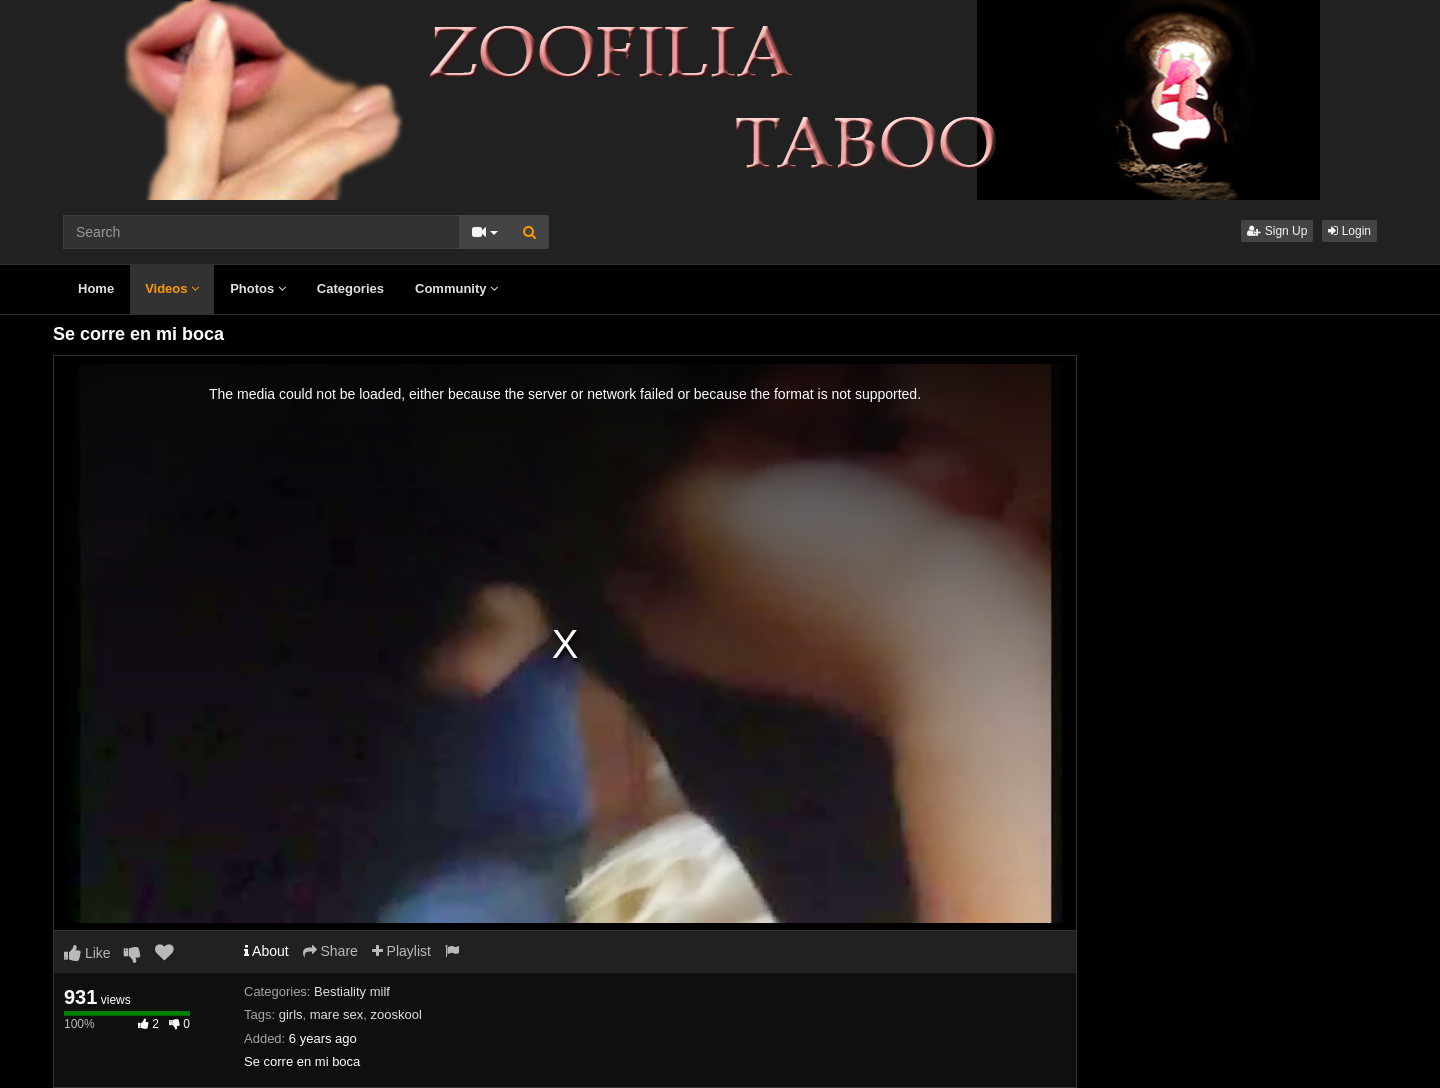 Image resolution: width=1440 pixels, height=1088 pixels. Describe the element at coordinates (1277, 231) in the screenshot. I see `Sign Up` at that location.